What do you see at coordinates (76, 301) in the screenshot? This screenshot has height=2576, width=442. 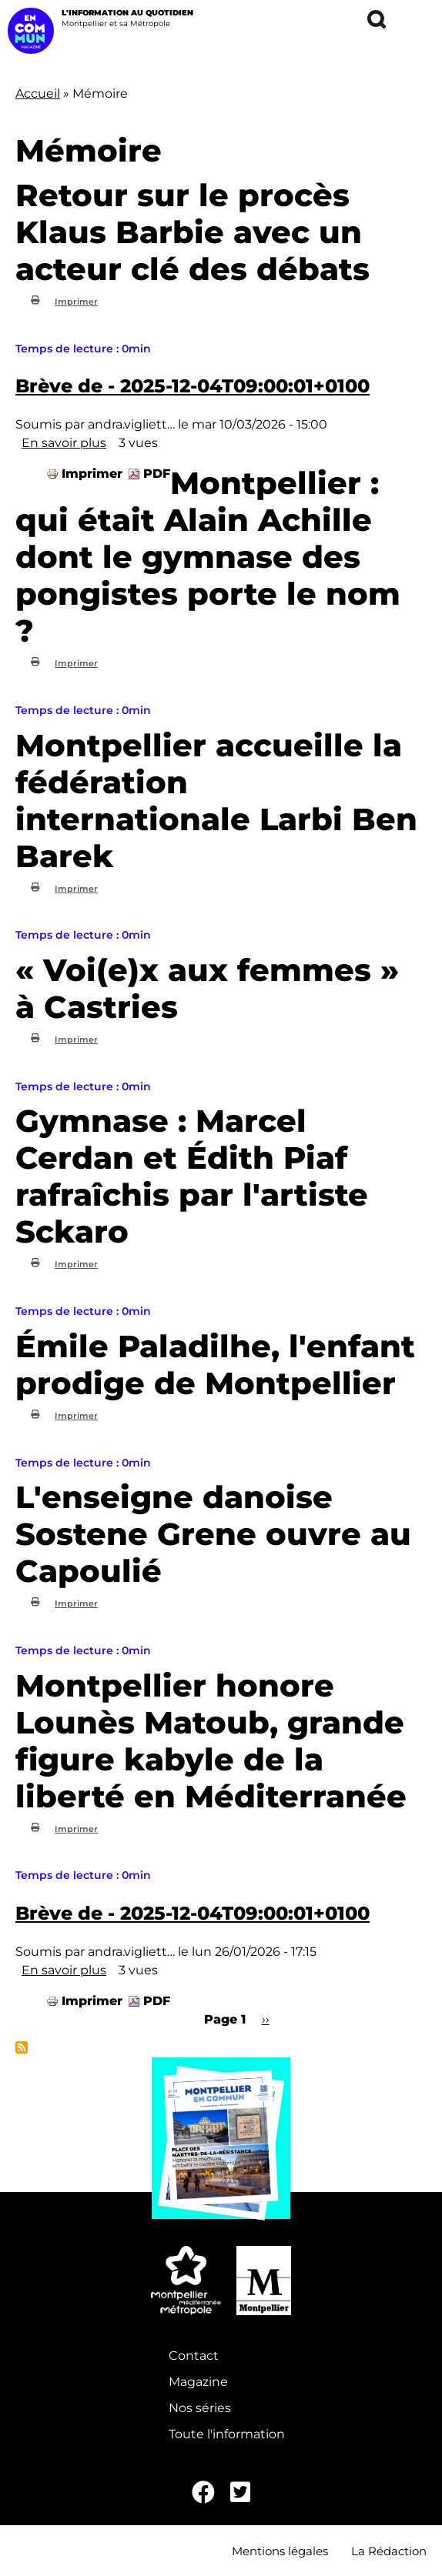 I see `Imprimer` at bounding box center [76, 301].